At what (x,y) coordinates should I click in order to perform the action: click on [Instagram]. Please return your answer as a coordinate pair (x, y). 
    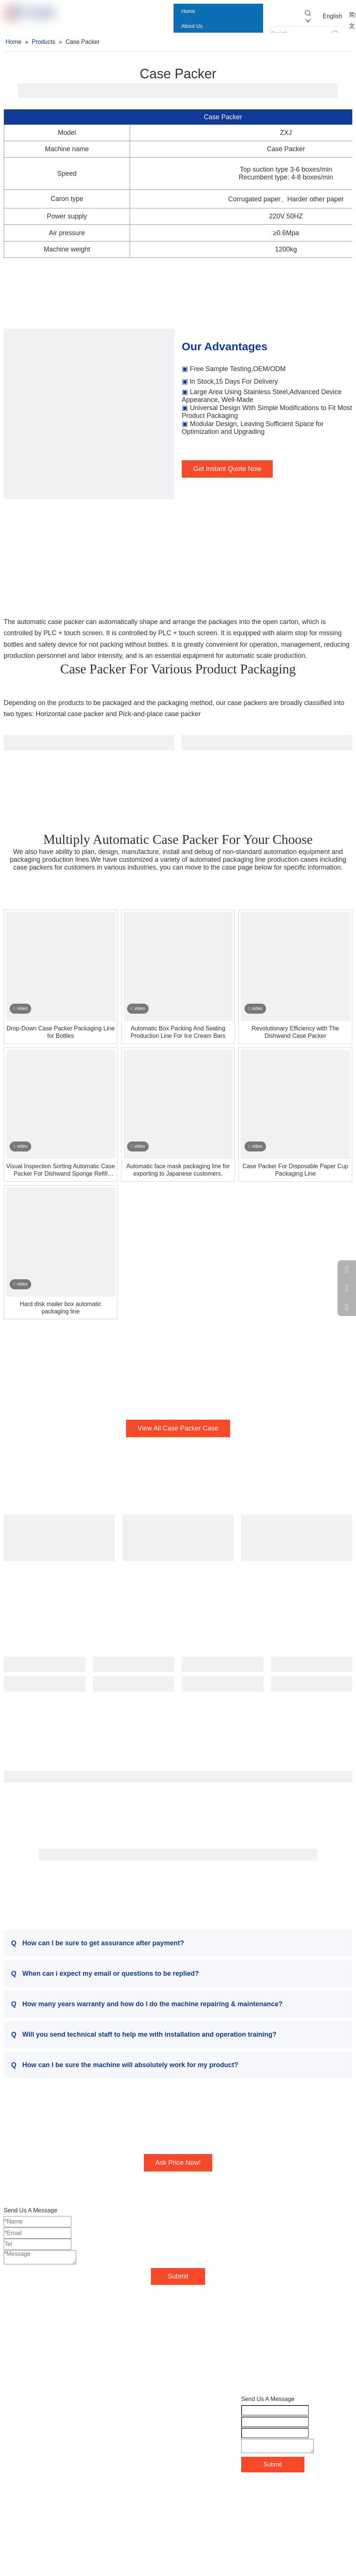
    Looking at the image, I should click on (71, 2522).